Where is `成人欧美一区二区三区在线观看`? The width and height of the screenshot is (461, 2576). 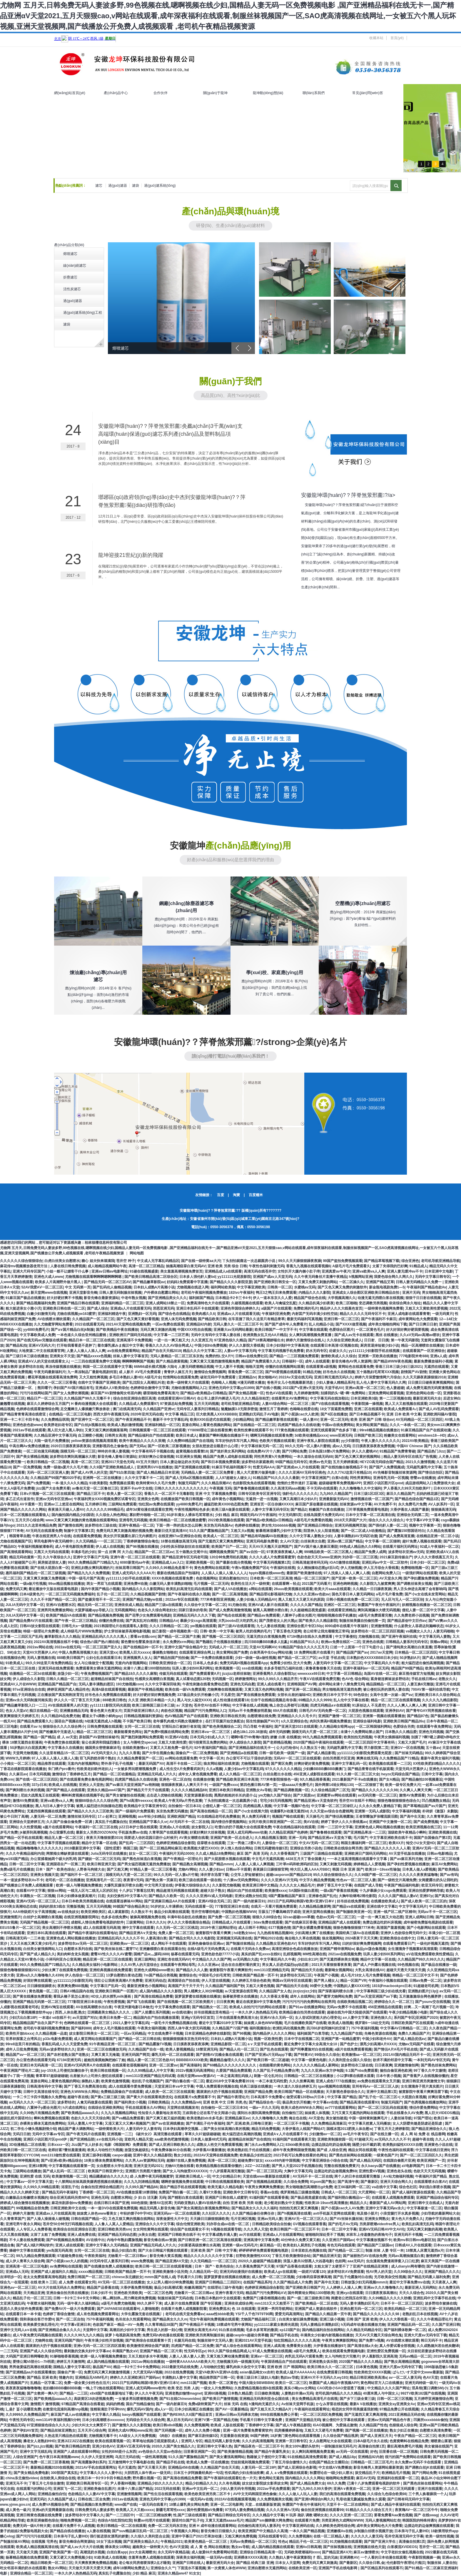
成人欧美一区二区三区在线观看 is located at coordinates (169, 2092).